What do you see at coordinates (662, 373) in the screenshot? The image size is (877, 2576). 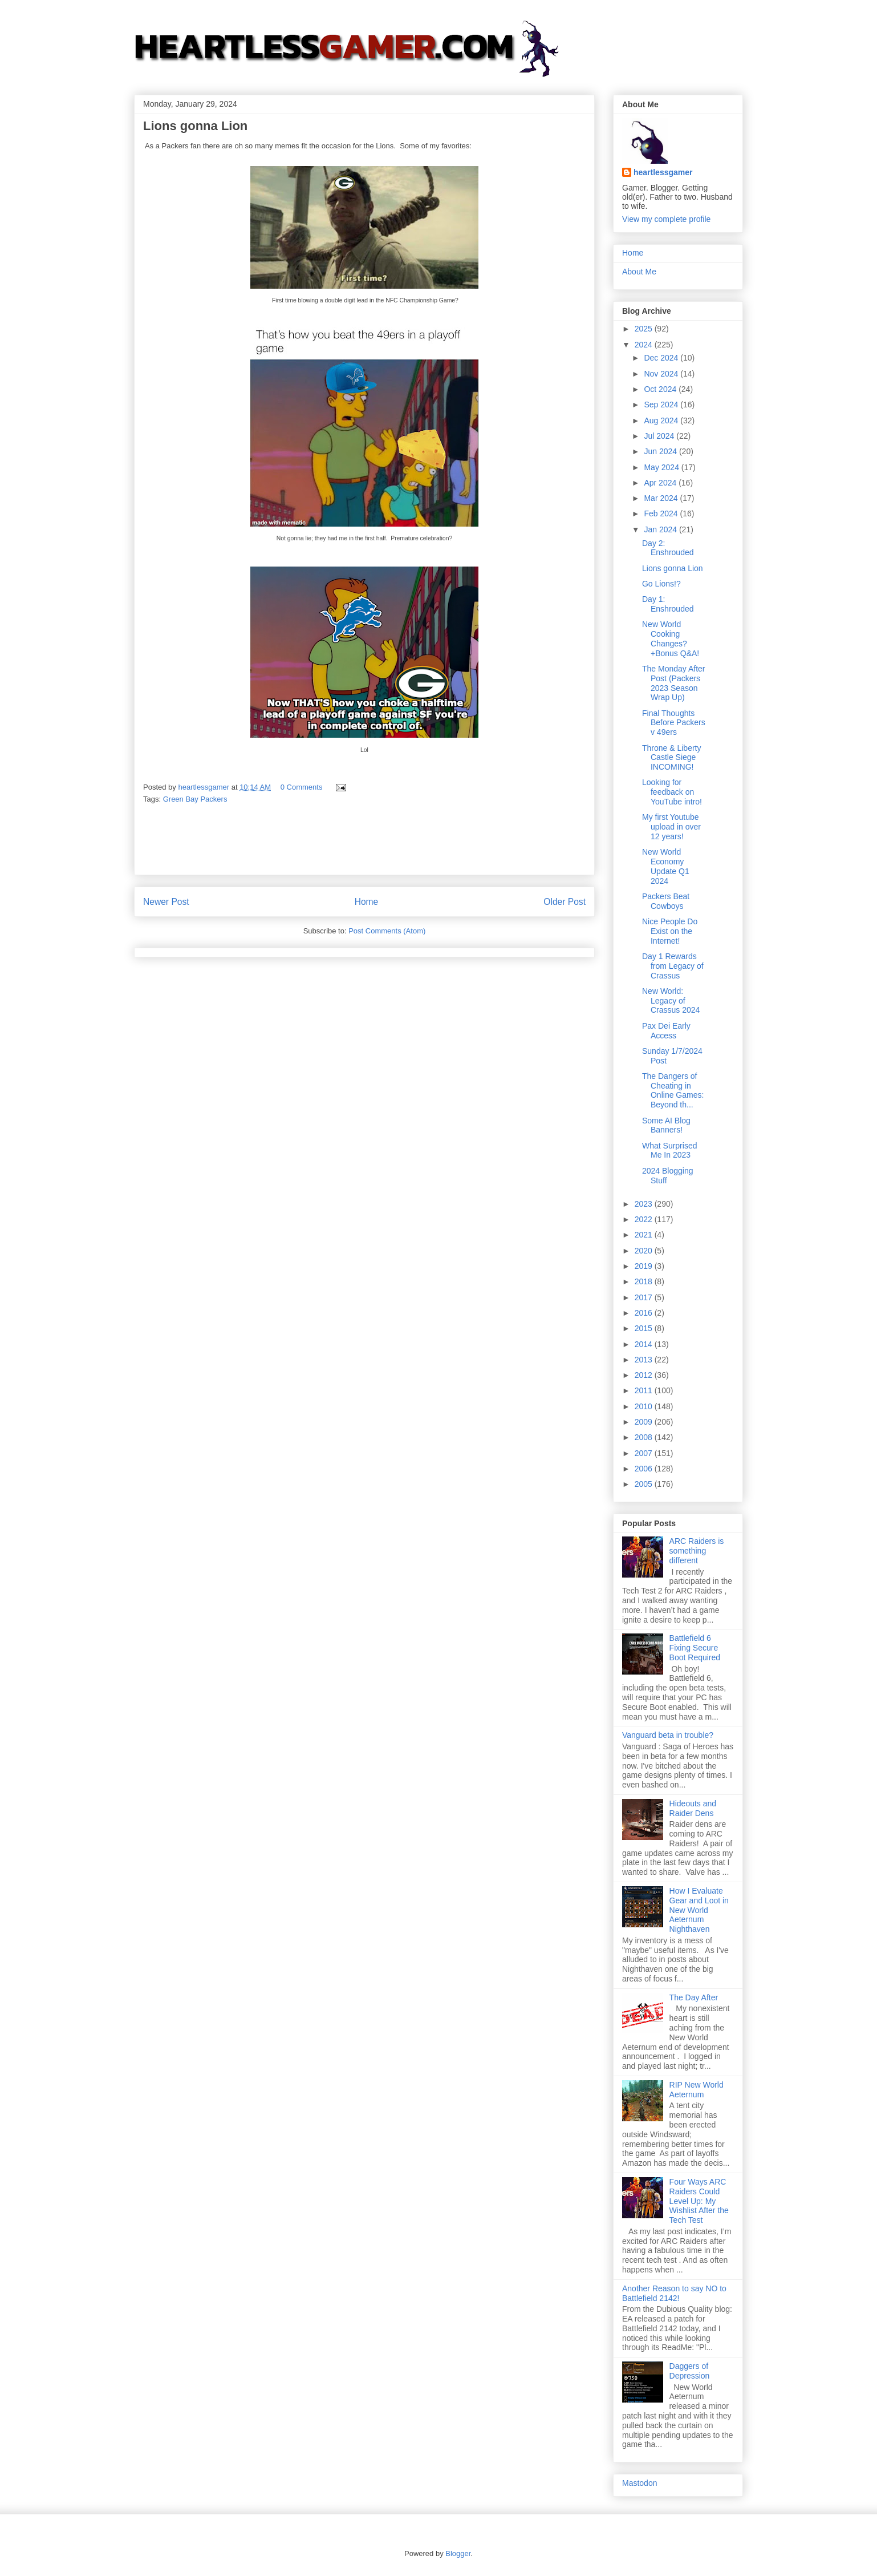 I see `Nov 2024` at bounding box center [662, 373].